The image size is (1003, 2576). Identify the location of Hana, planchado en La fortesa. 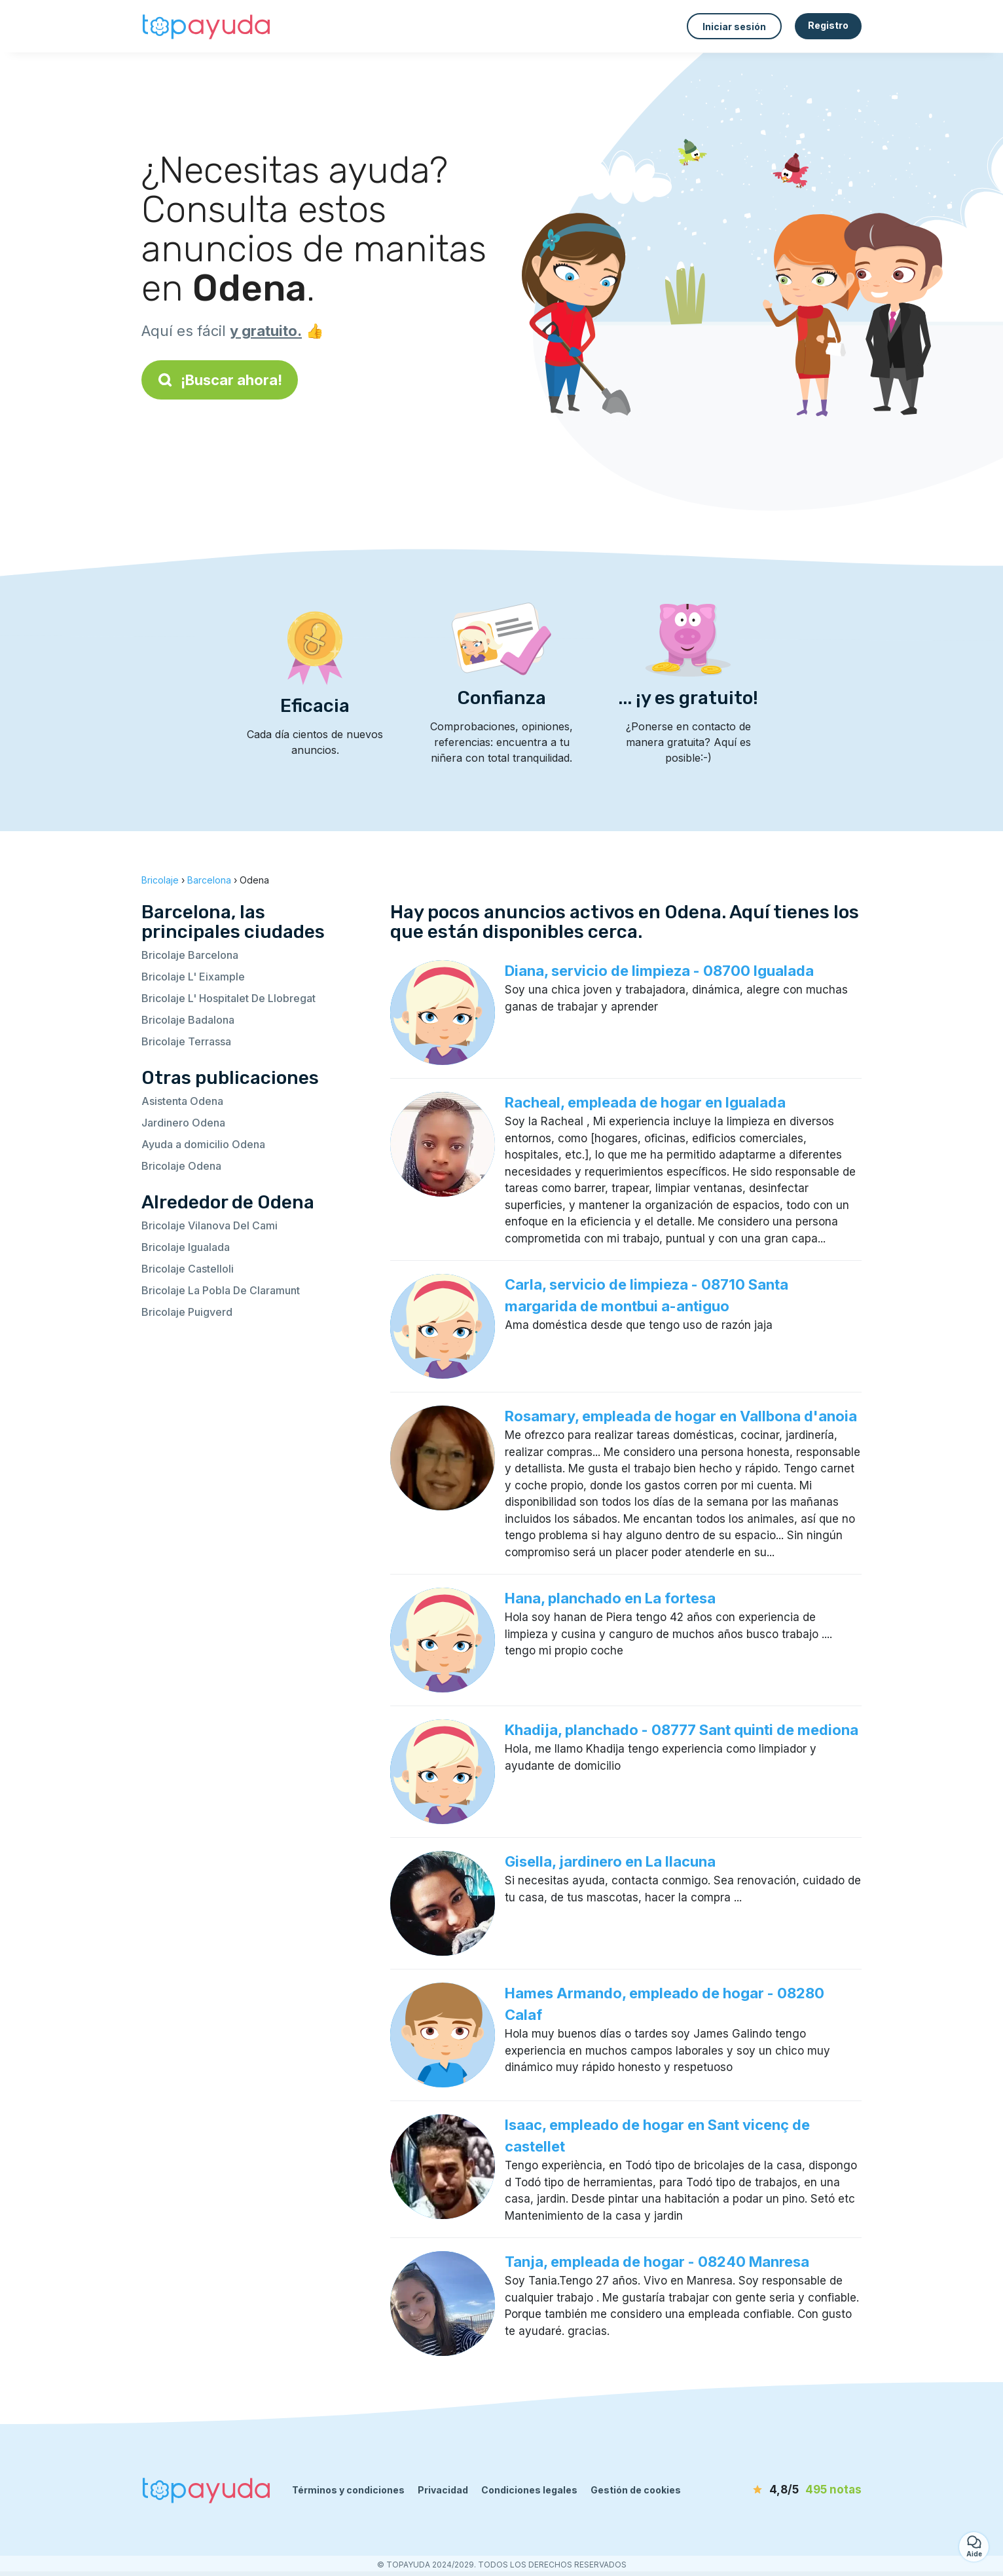
(610, 1598).